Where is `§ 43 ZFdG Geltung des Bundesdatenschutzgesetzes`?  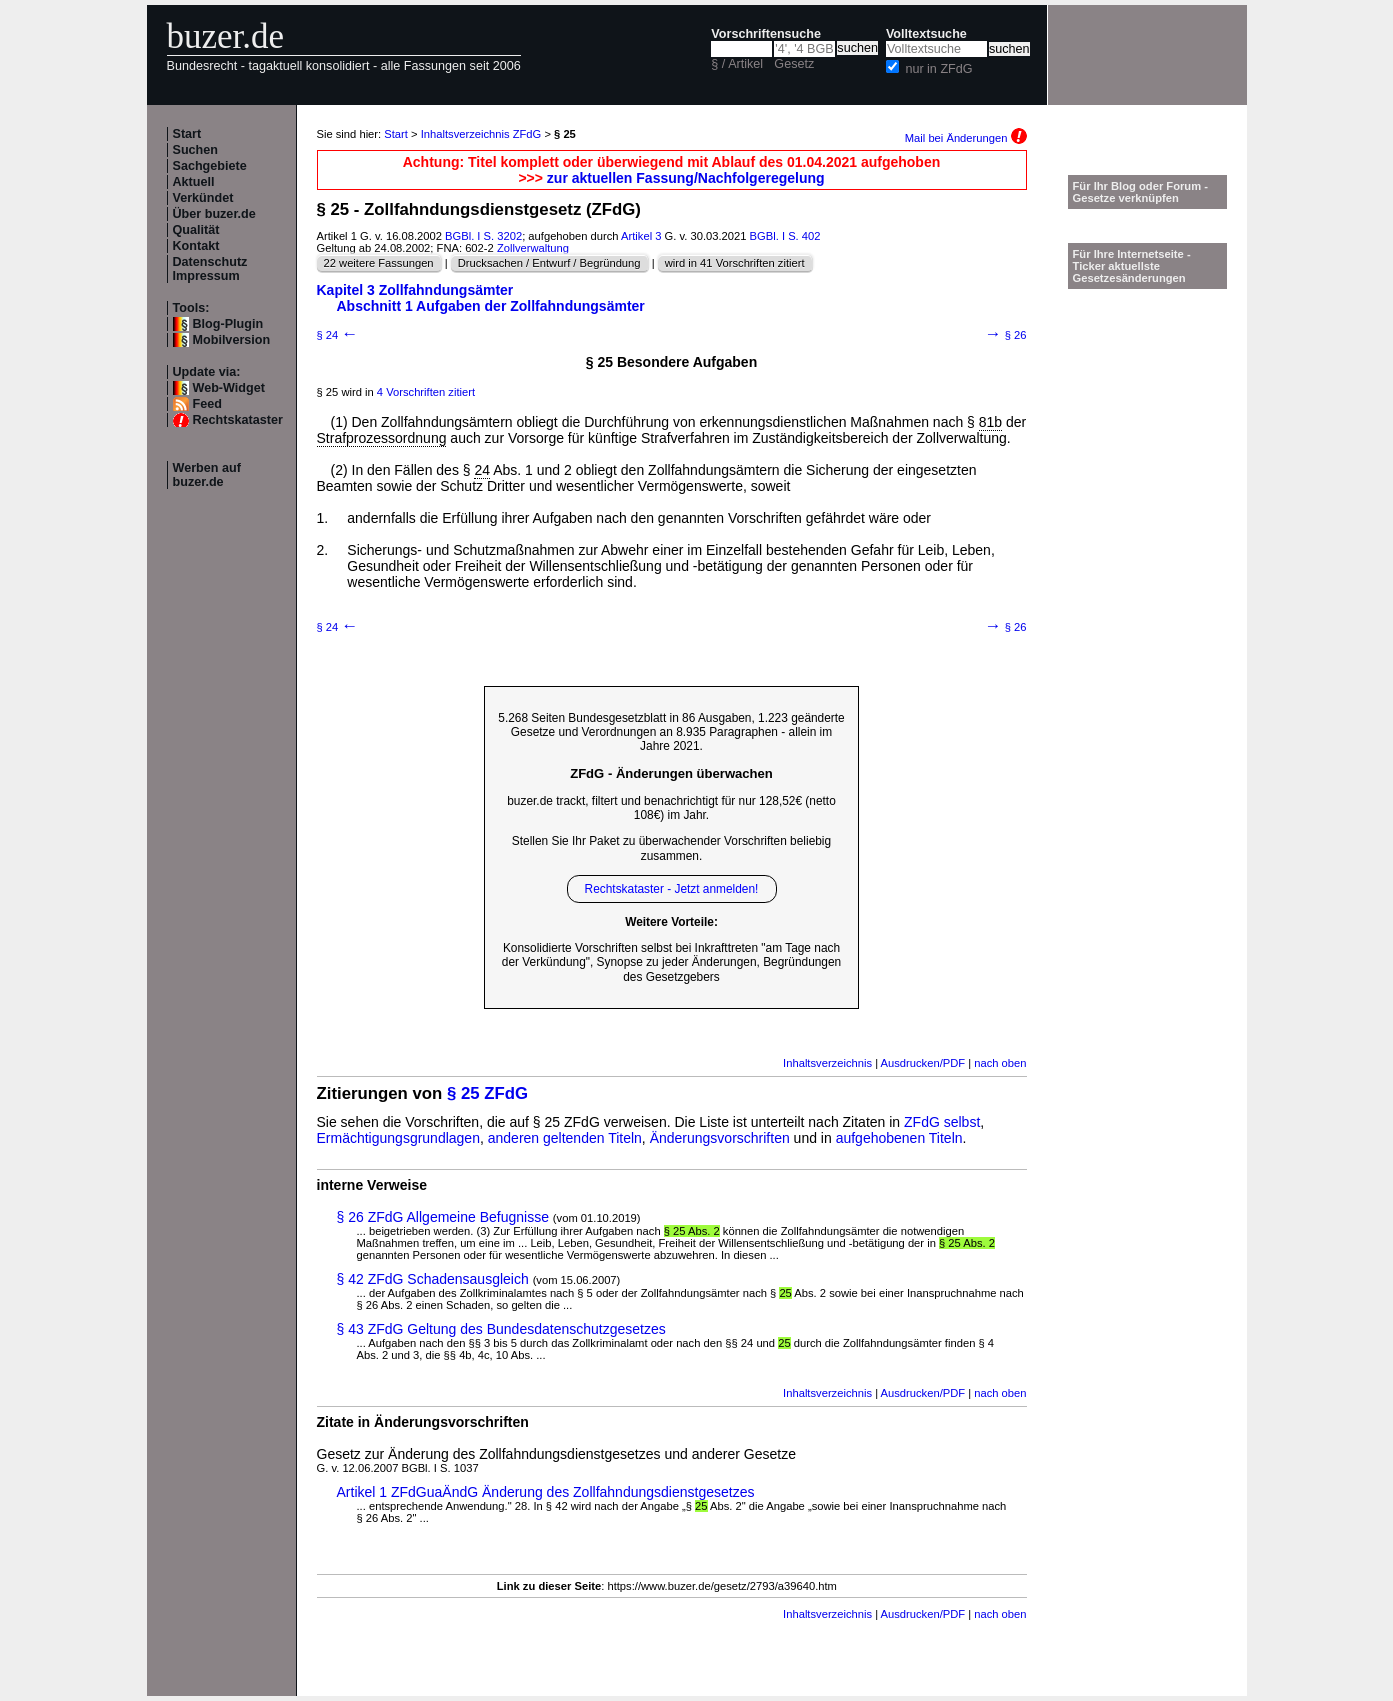 § 43 ZFdG Geltung des Bundesdatenschutzgesetzes is located at coordinates (501, 1329).